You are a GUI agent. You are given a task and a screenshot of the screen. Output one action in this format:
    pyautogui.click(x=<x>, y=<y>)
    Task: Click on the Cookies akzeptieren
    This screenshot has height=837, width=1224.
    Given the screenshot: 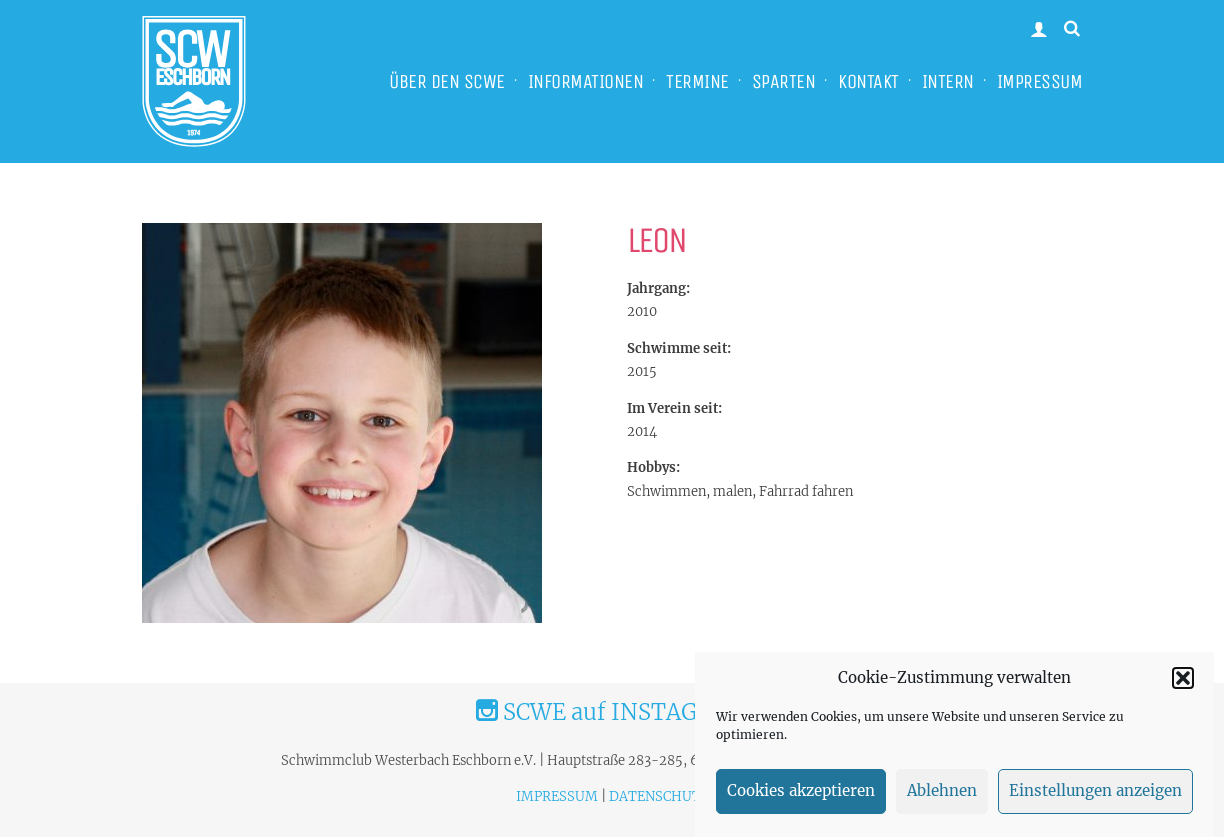 What is the action you would take?
    pyautogui.click(x=801, y=800)
    